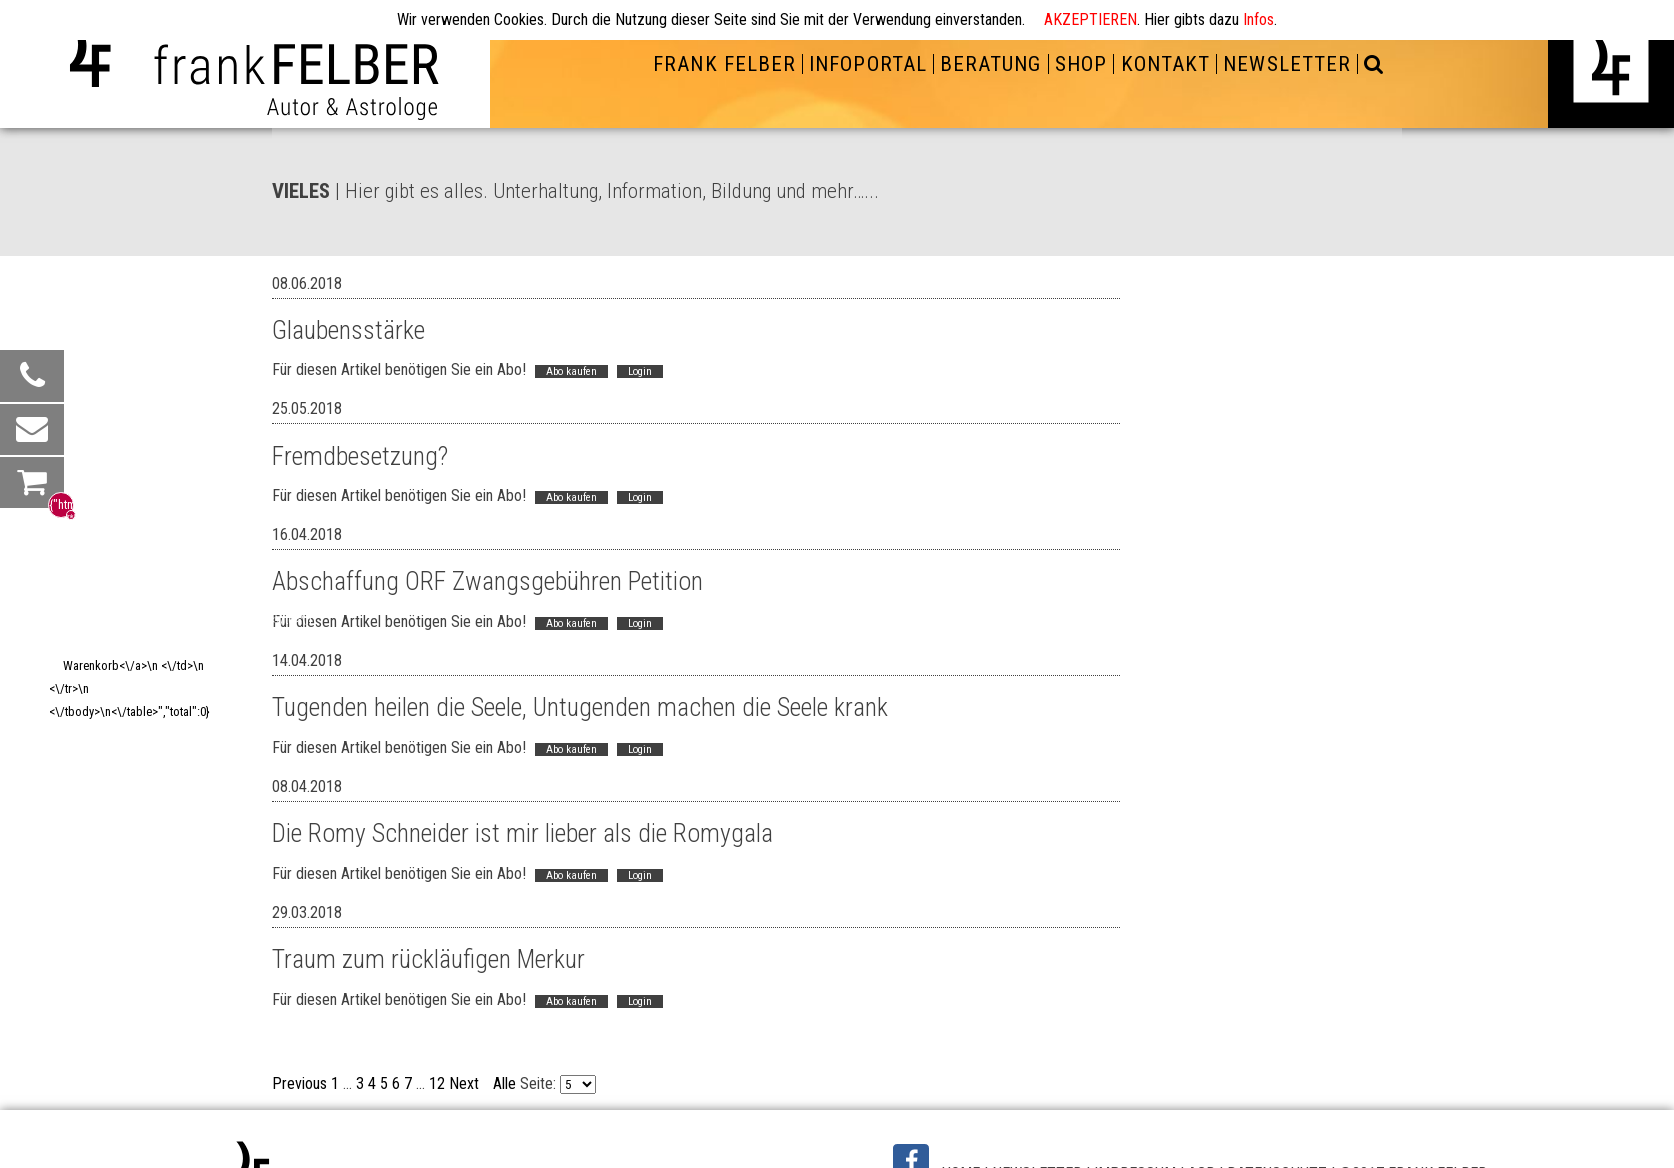 This screenshot has width=1674, height=1168. What do you see at coordinates (1286, 64) in the screenshot?
I see `NEWSLETTER` at bounding box center [1286, 64].